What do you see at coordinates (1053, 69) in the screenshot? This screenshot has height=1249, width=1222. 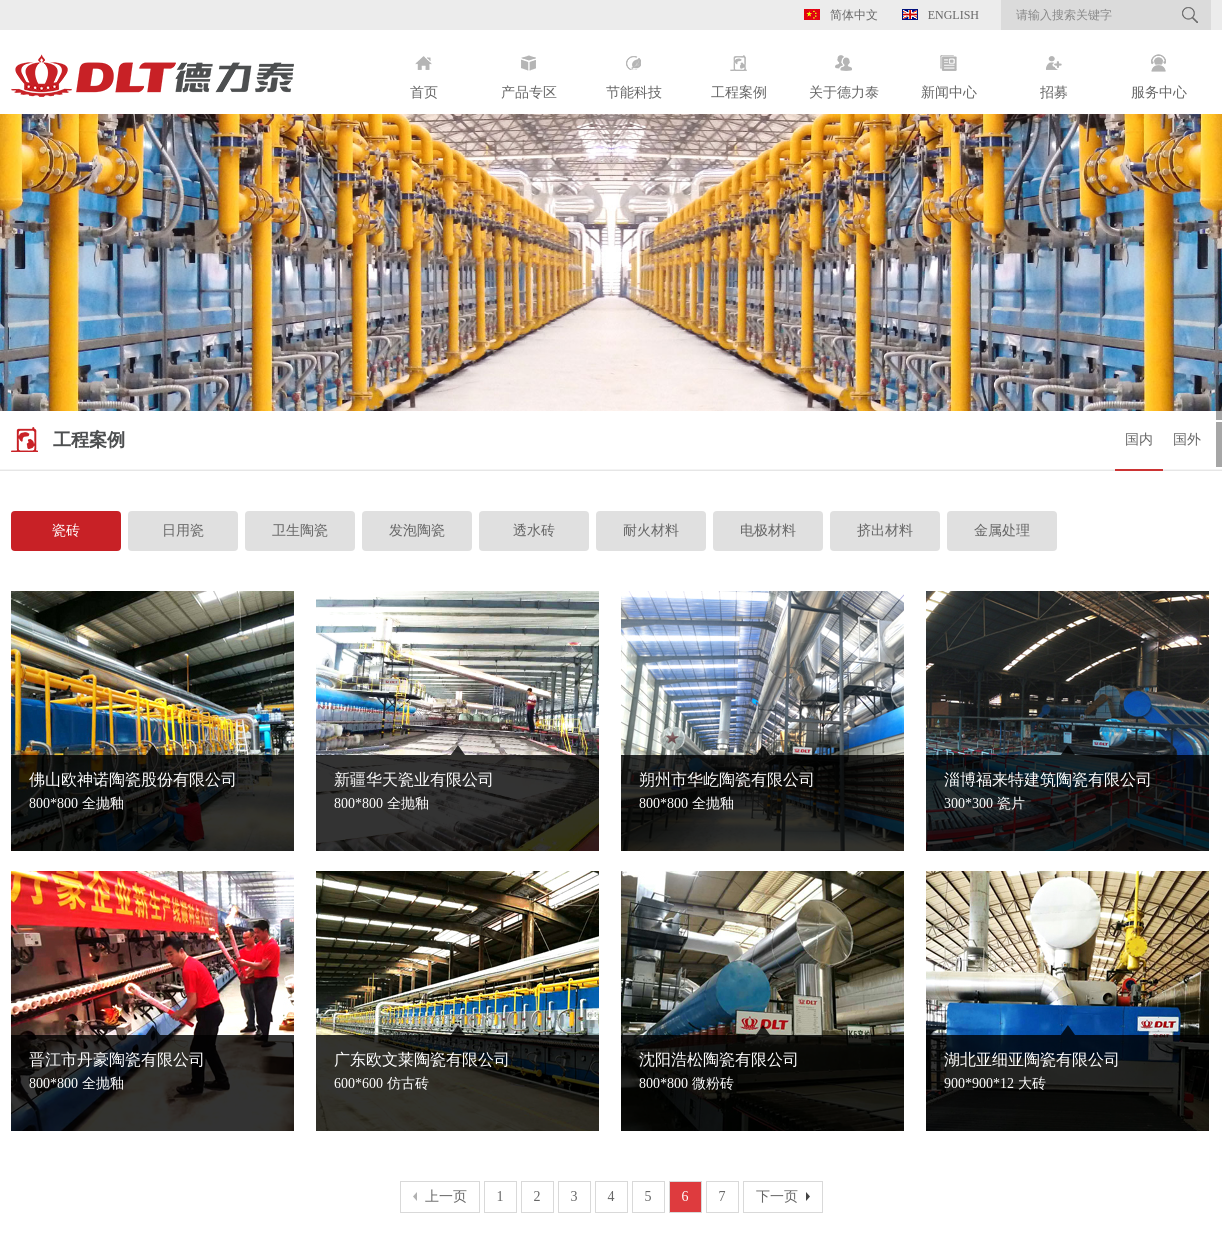 I see `招募` at bounding box center [1053, 69].